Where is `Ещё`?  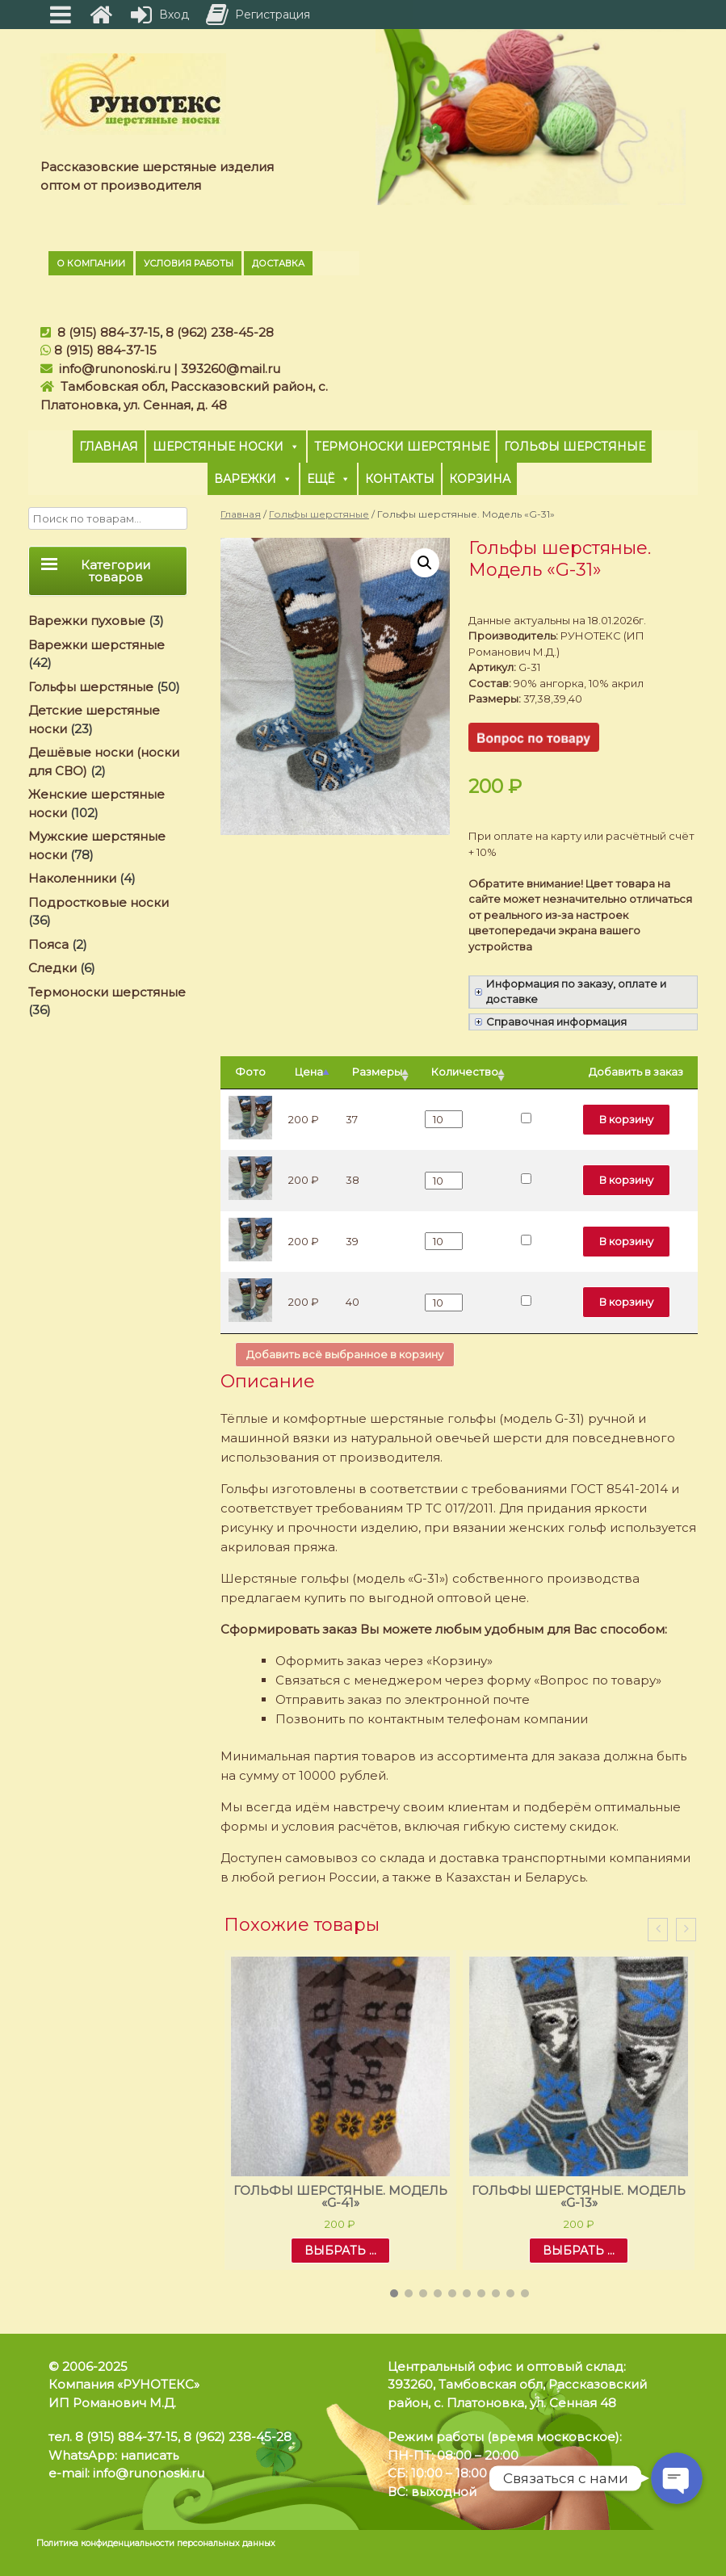 Ещё is located at coordinates (328, 479).